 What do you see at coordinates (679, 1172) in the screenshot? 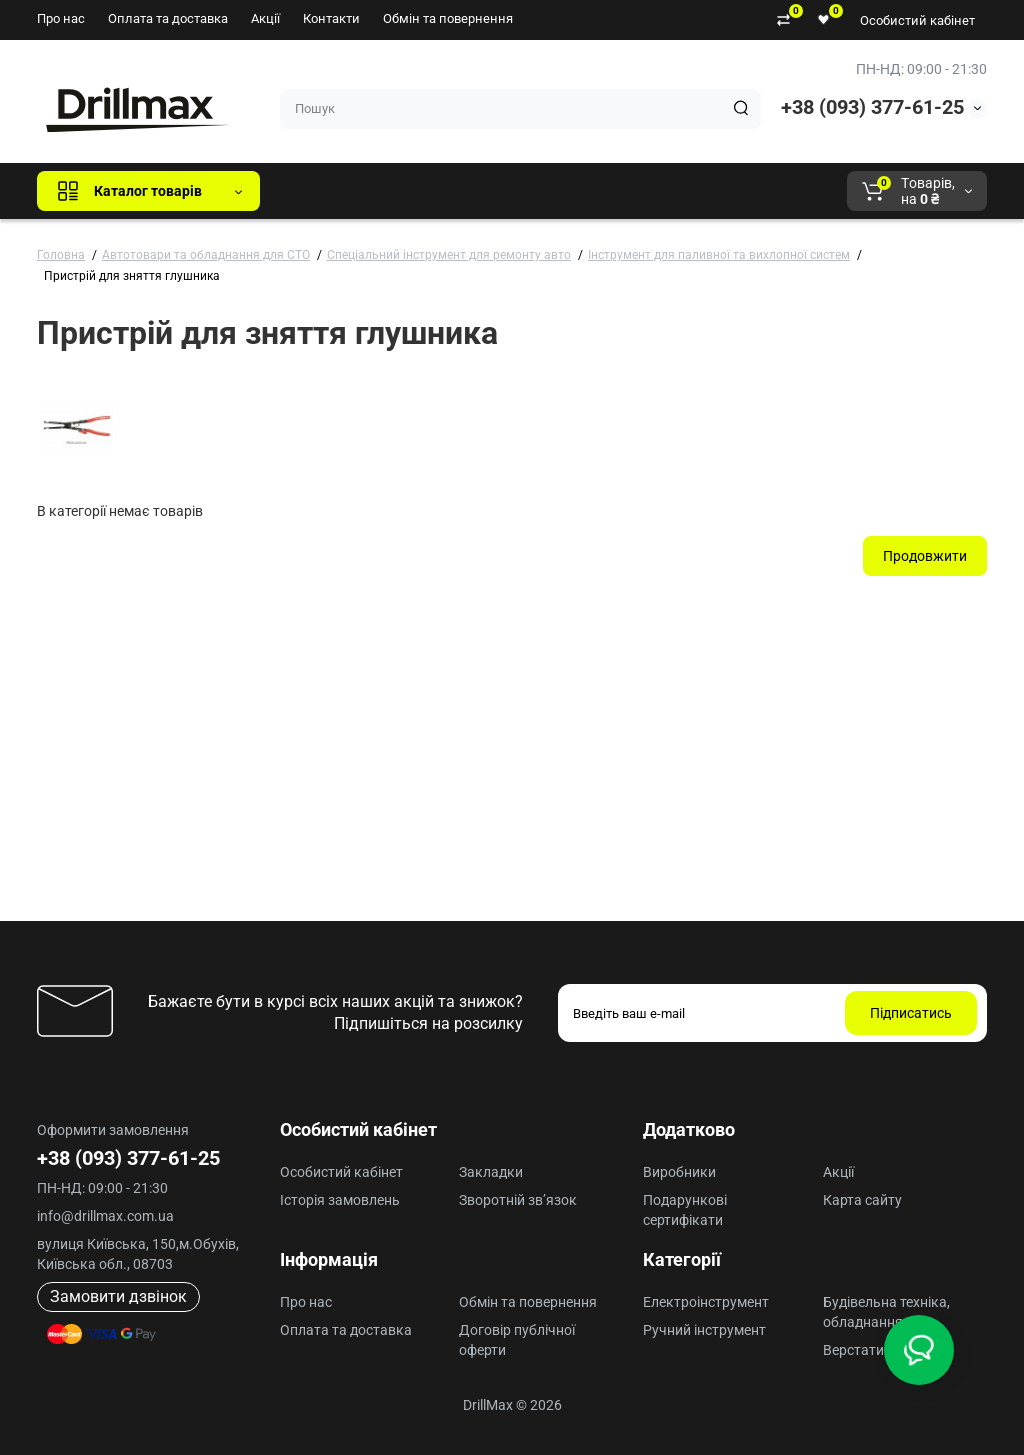
I see `Виробники` at bounding box center [679, 1172].